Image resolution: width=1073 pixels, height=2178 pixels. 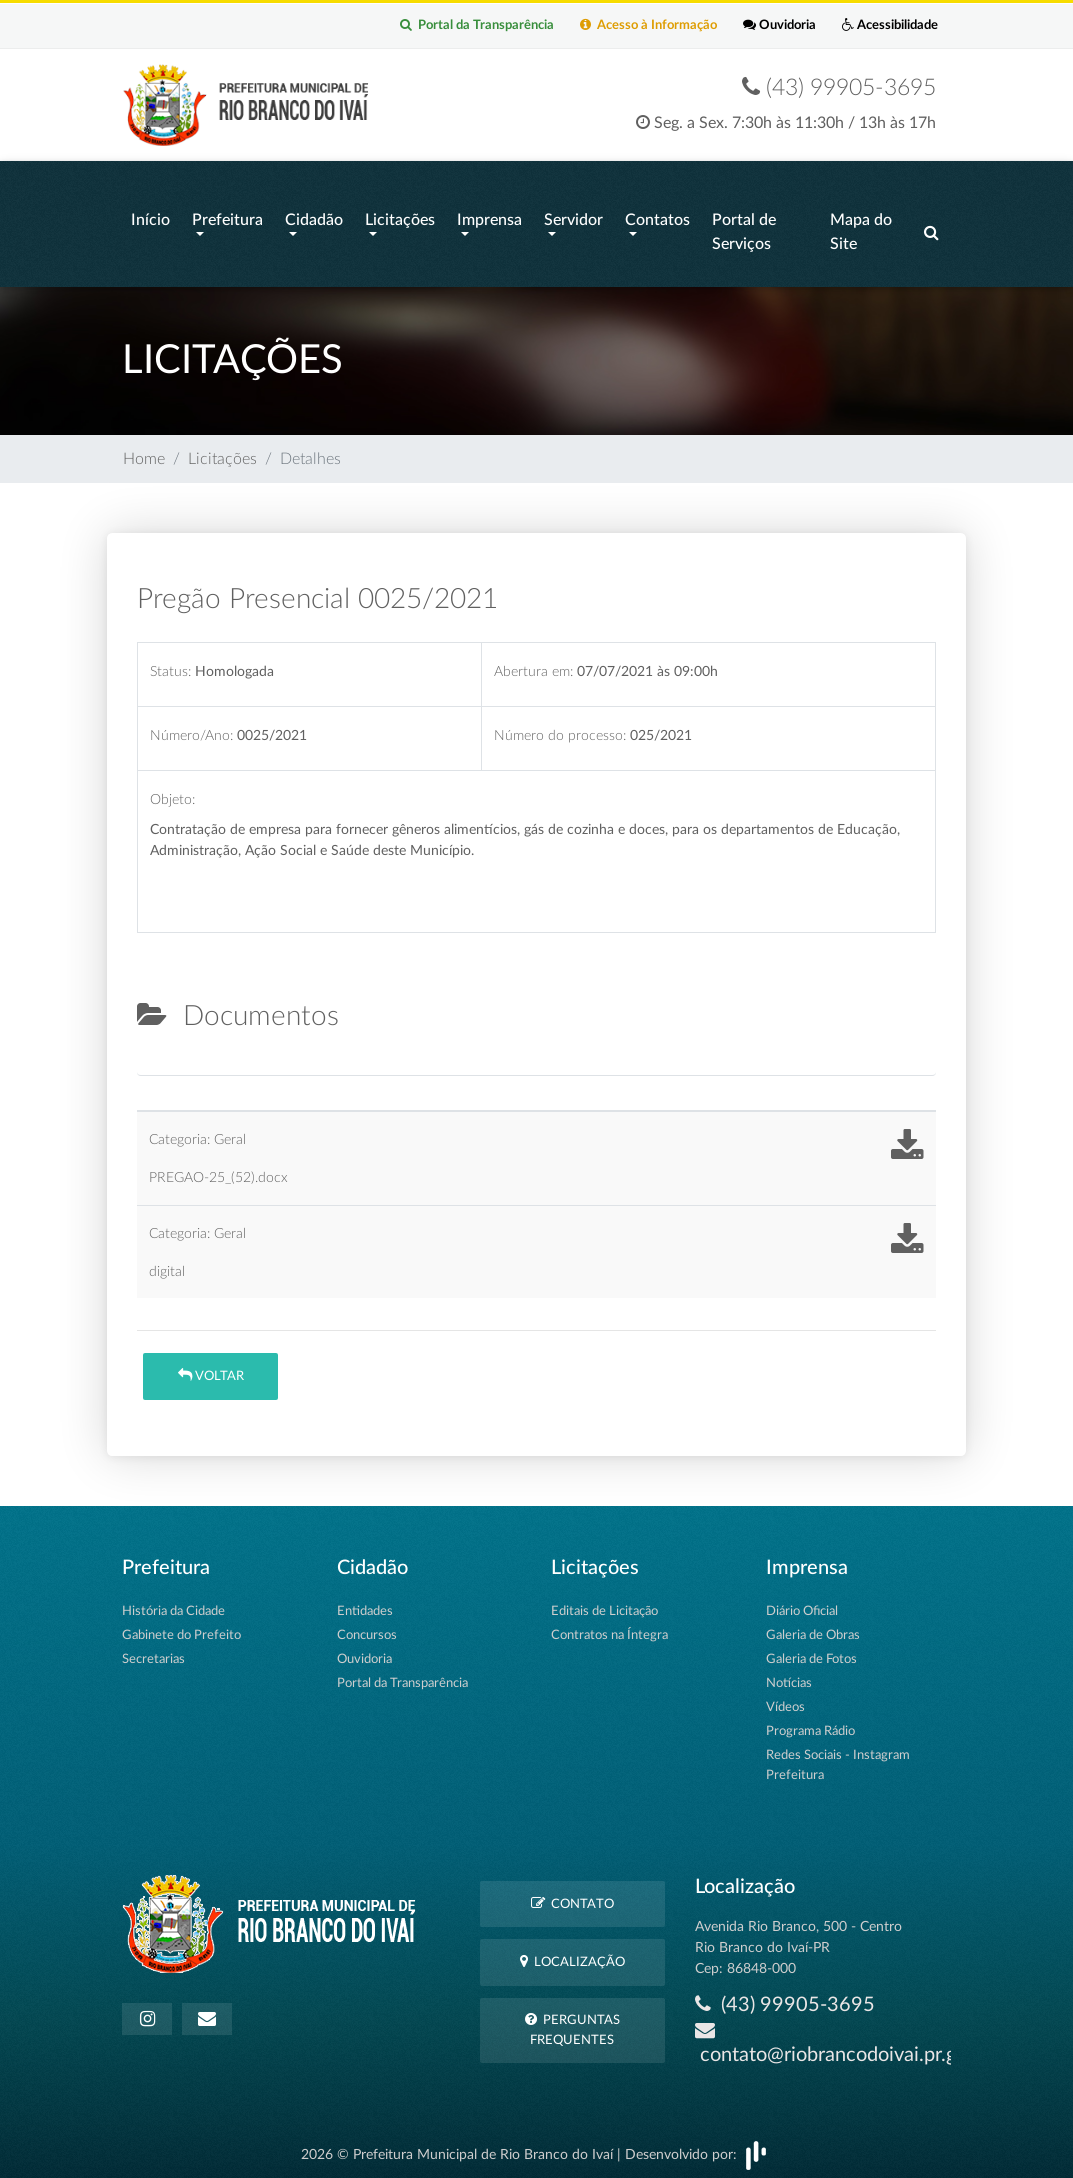 What do you see at coordinates (154, 1060) in the screenshot?
I see `[tab]` at bounding box center [154, 1060].